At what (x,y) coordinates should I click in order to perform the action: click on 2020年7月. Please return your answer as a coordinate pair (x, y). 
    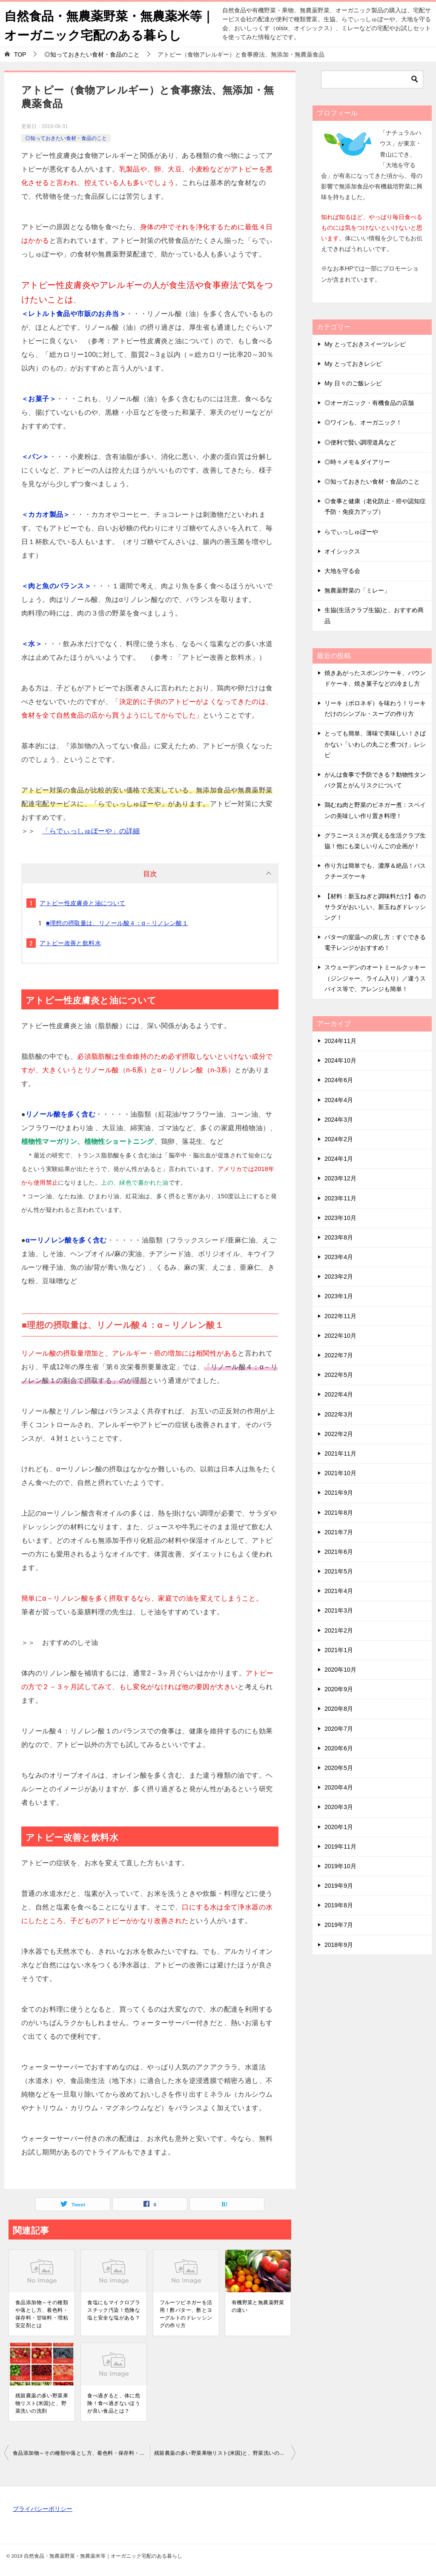
    Looking at the image, I should click on (338, 1728).